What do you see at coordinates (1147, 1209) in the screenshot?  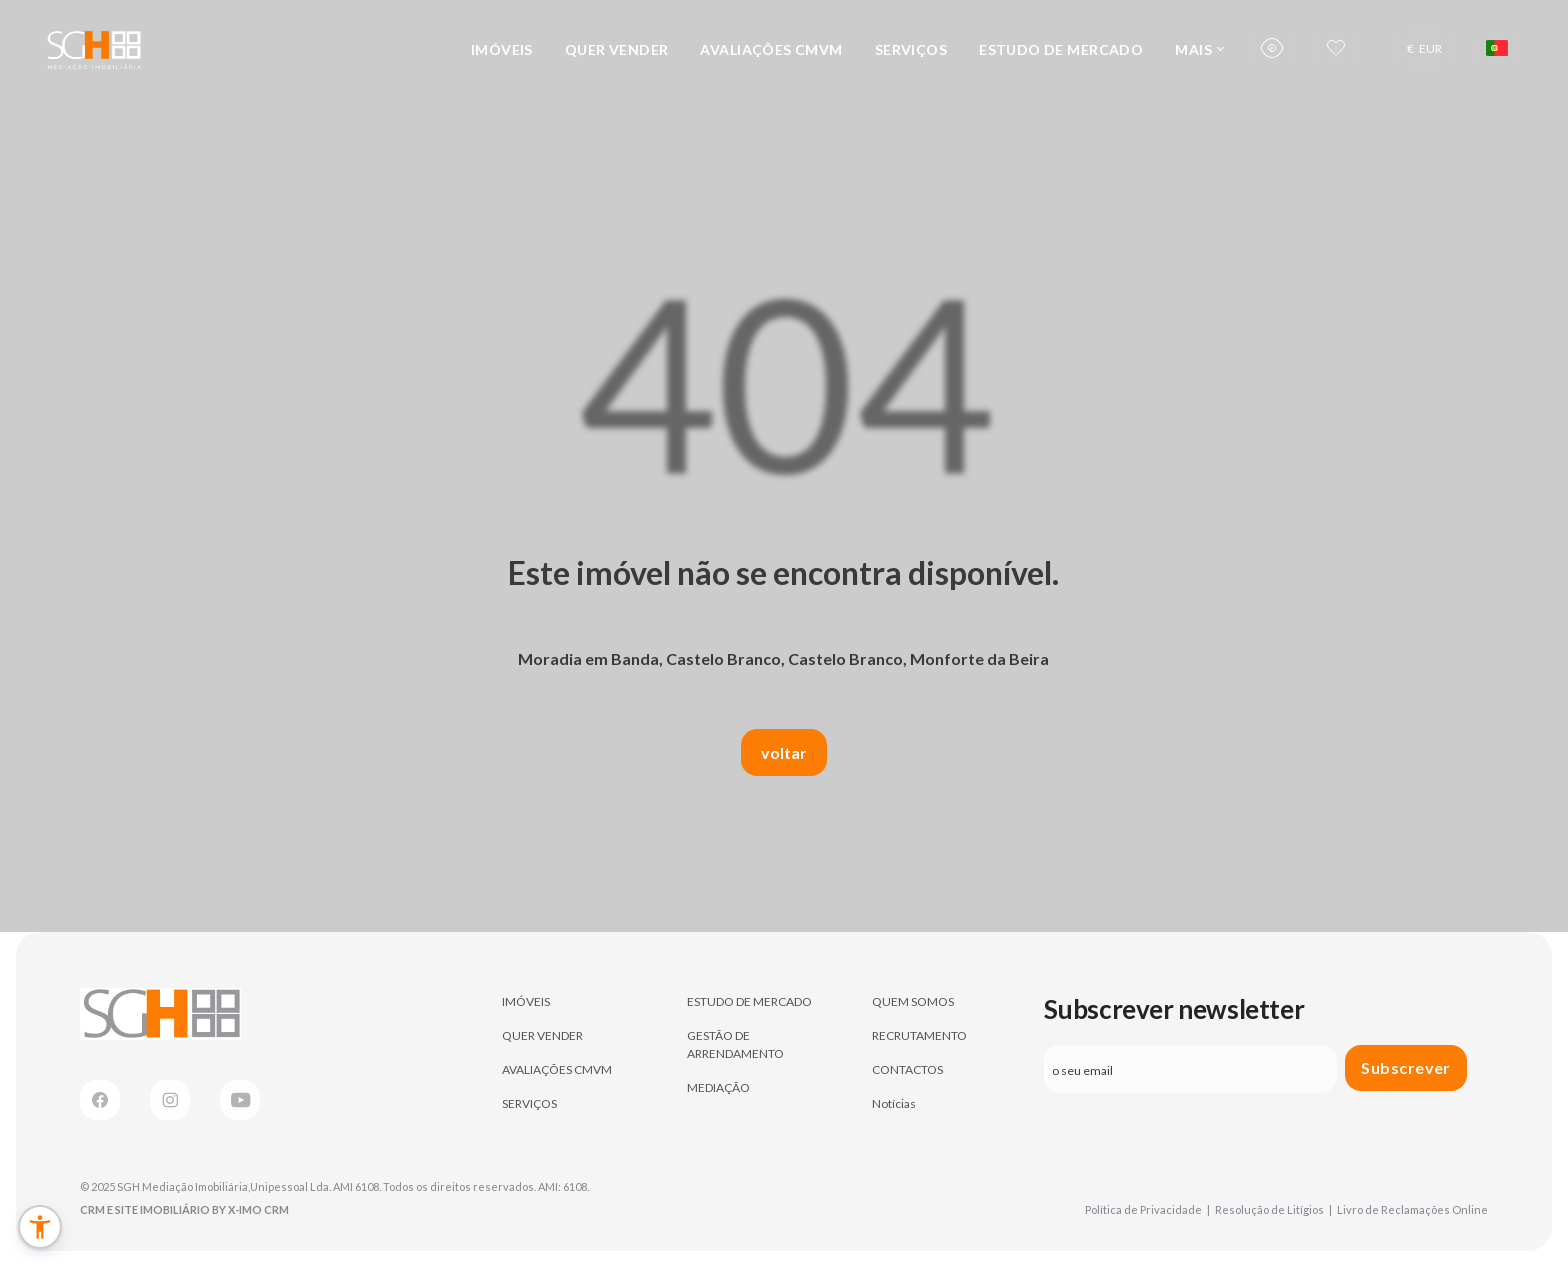 I see `Política de Privacidade` at bounding box center [1147, 1209].